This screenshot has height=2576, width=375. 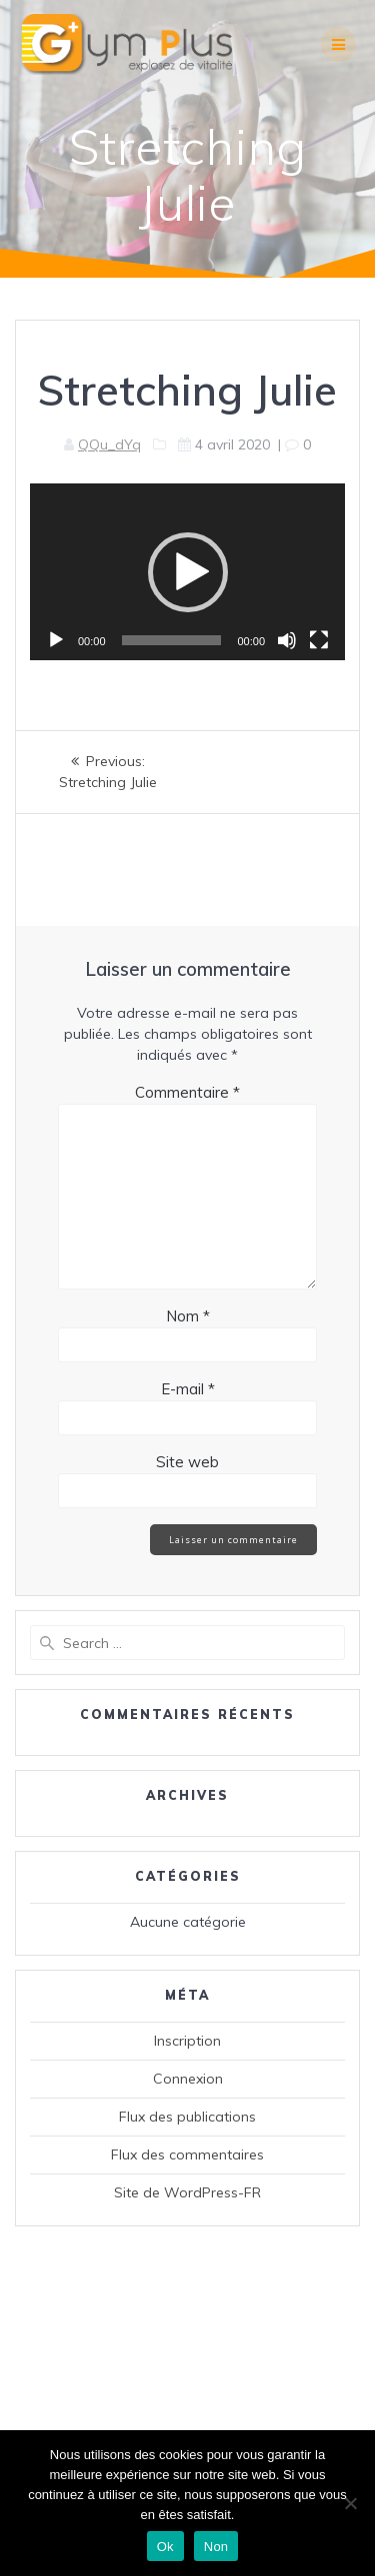 I want to click on Ok, so click(x=165, y=2546).